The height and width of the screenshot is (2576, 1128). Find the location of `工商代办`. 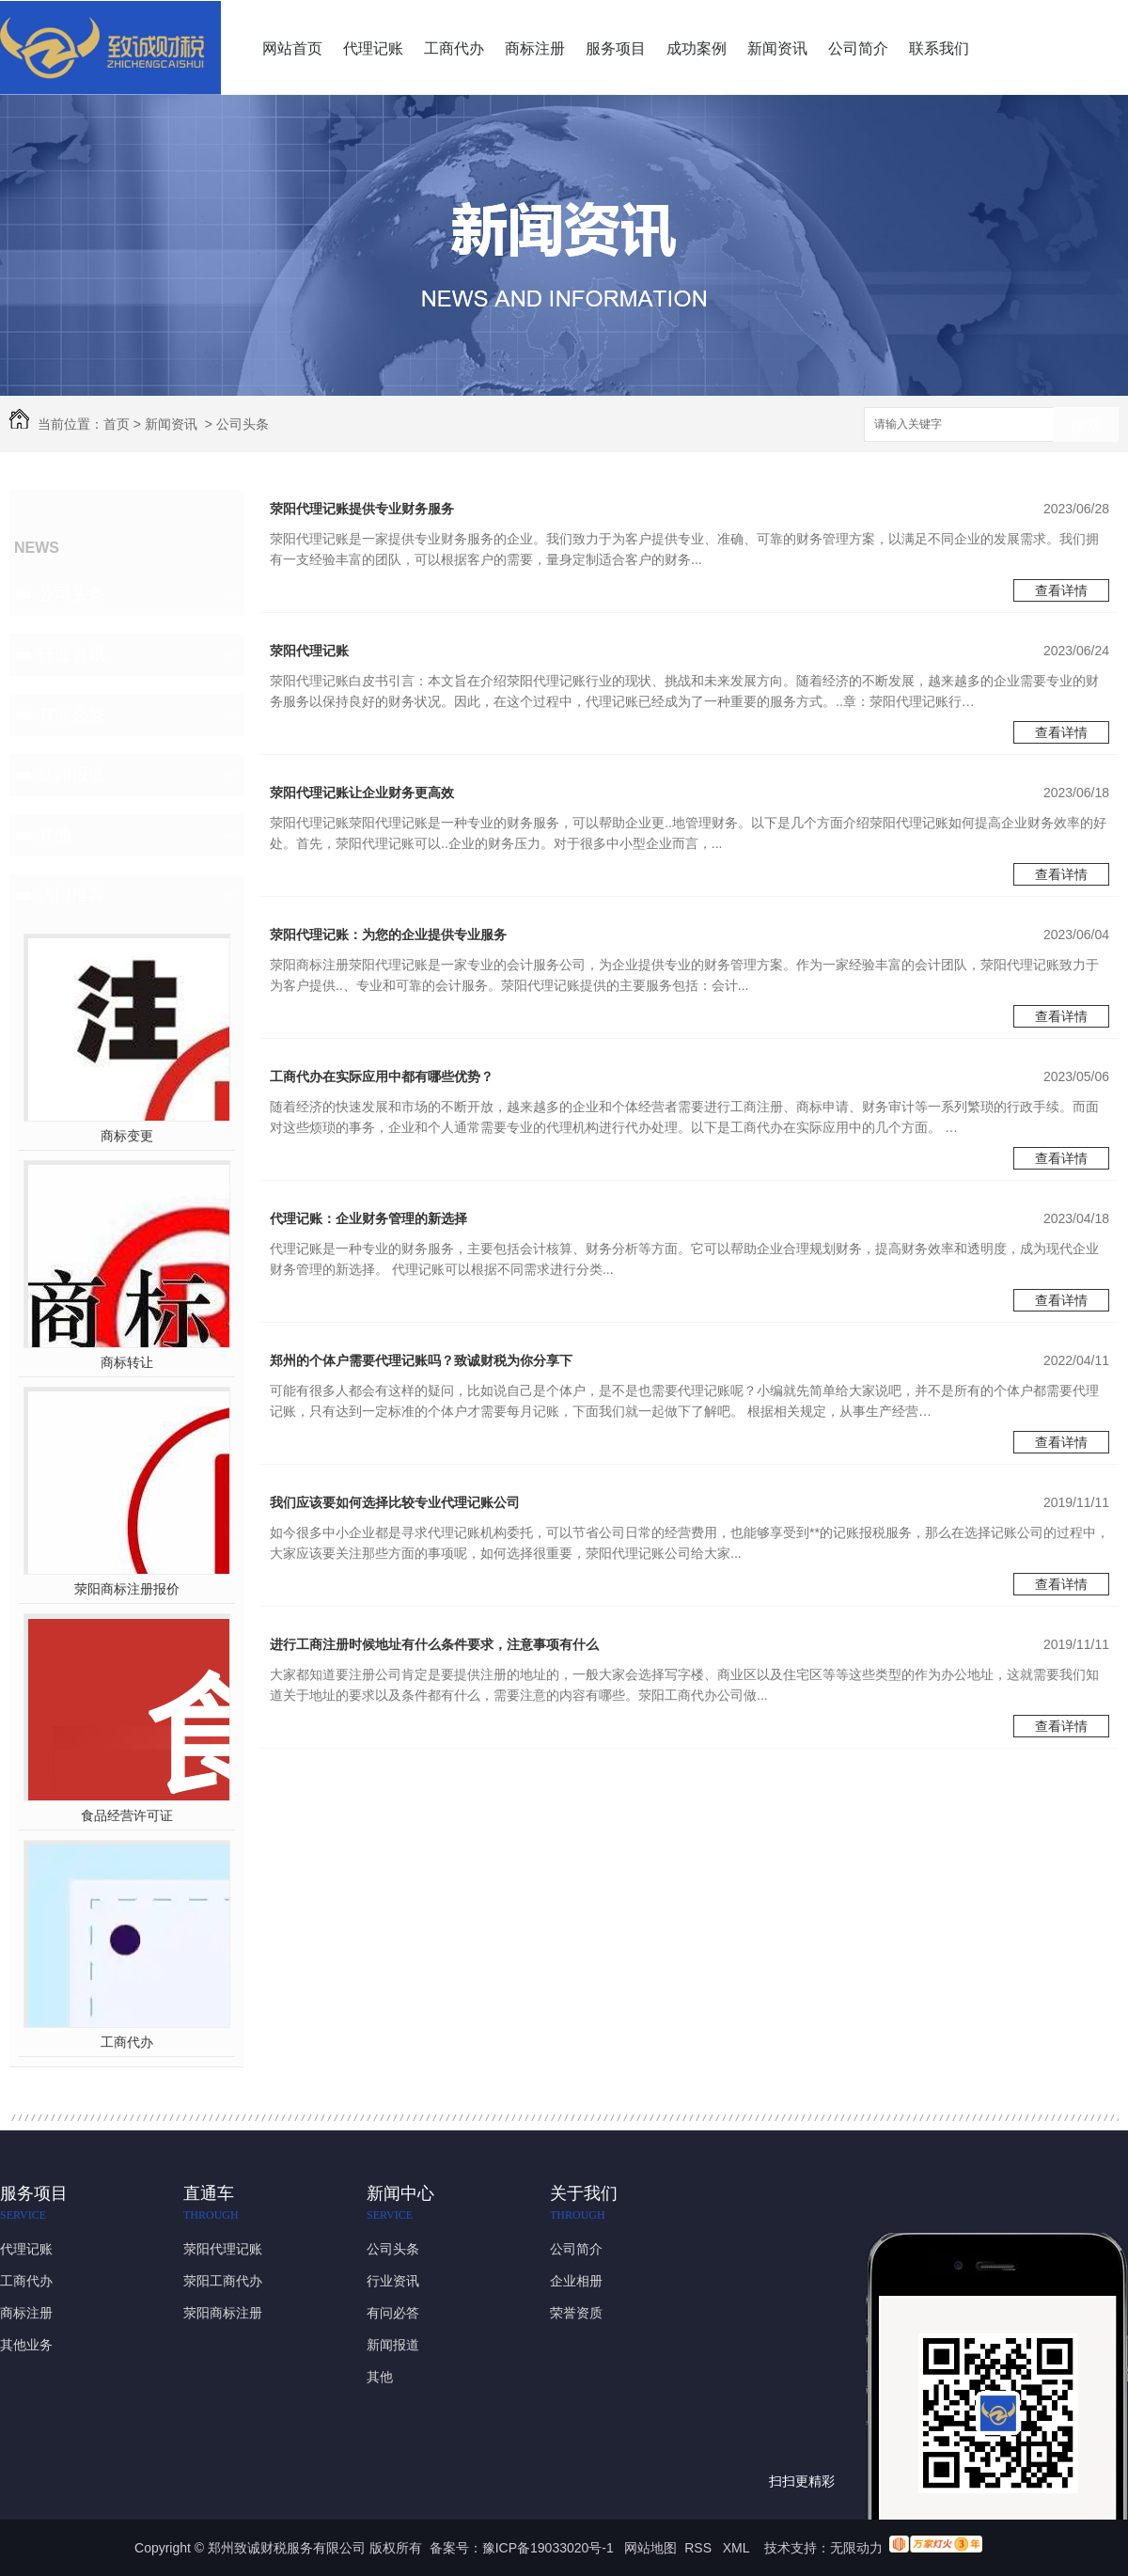

工商代办 is located at coordinates (454, 48).